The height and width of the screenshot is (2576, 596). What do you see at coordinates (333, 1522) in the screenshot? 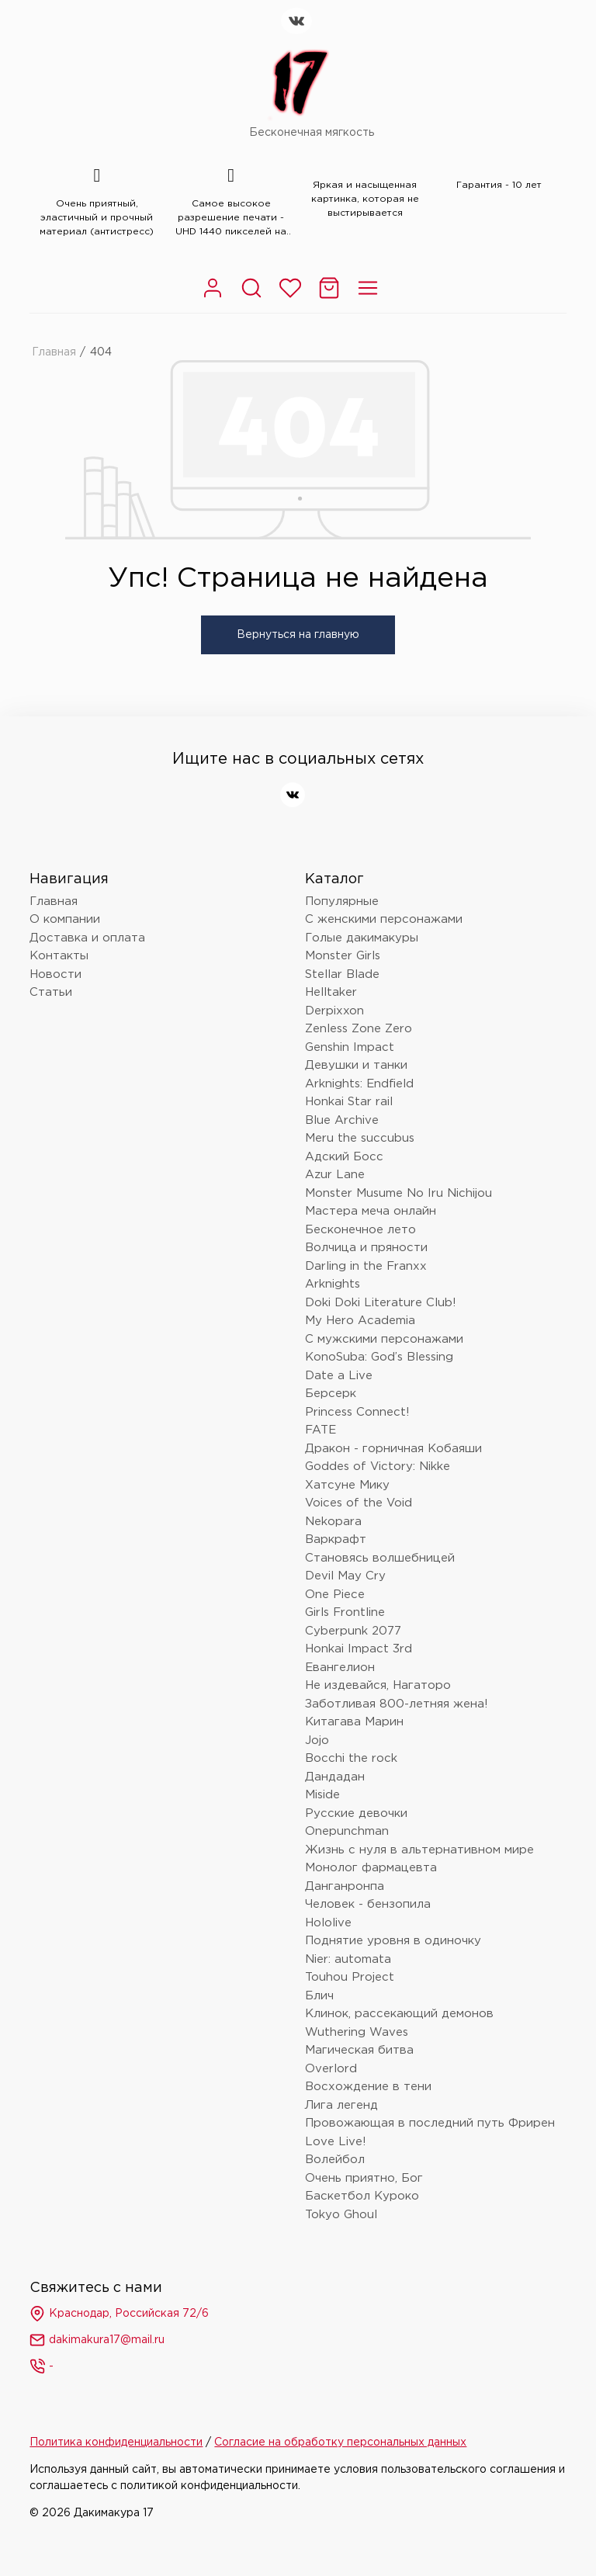
I see `Nekopara` at bounding box center [333, 1522].